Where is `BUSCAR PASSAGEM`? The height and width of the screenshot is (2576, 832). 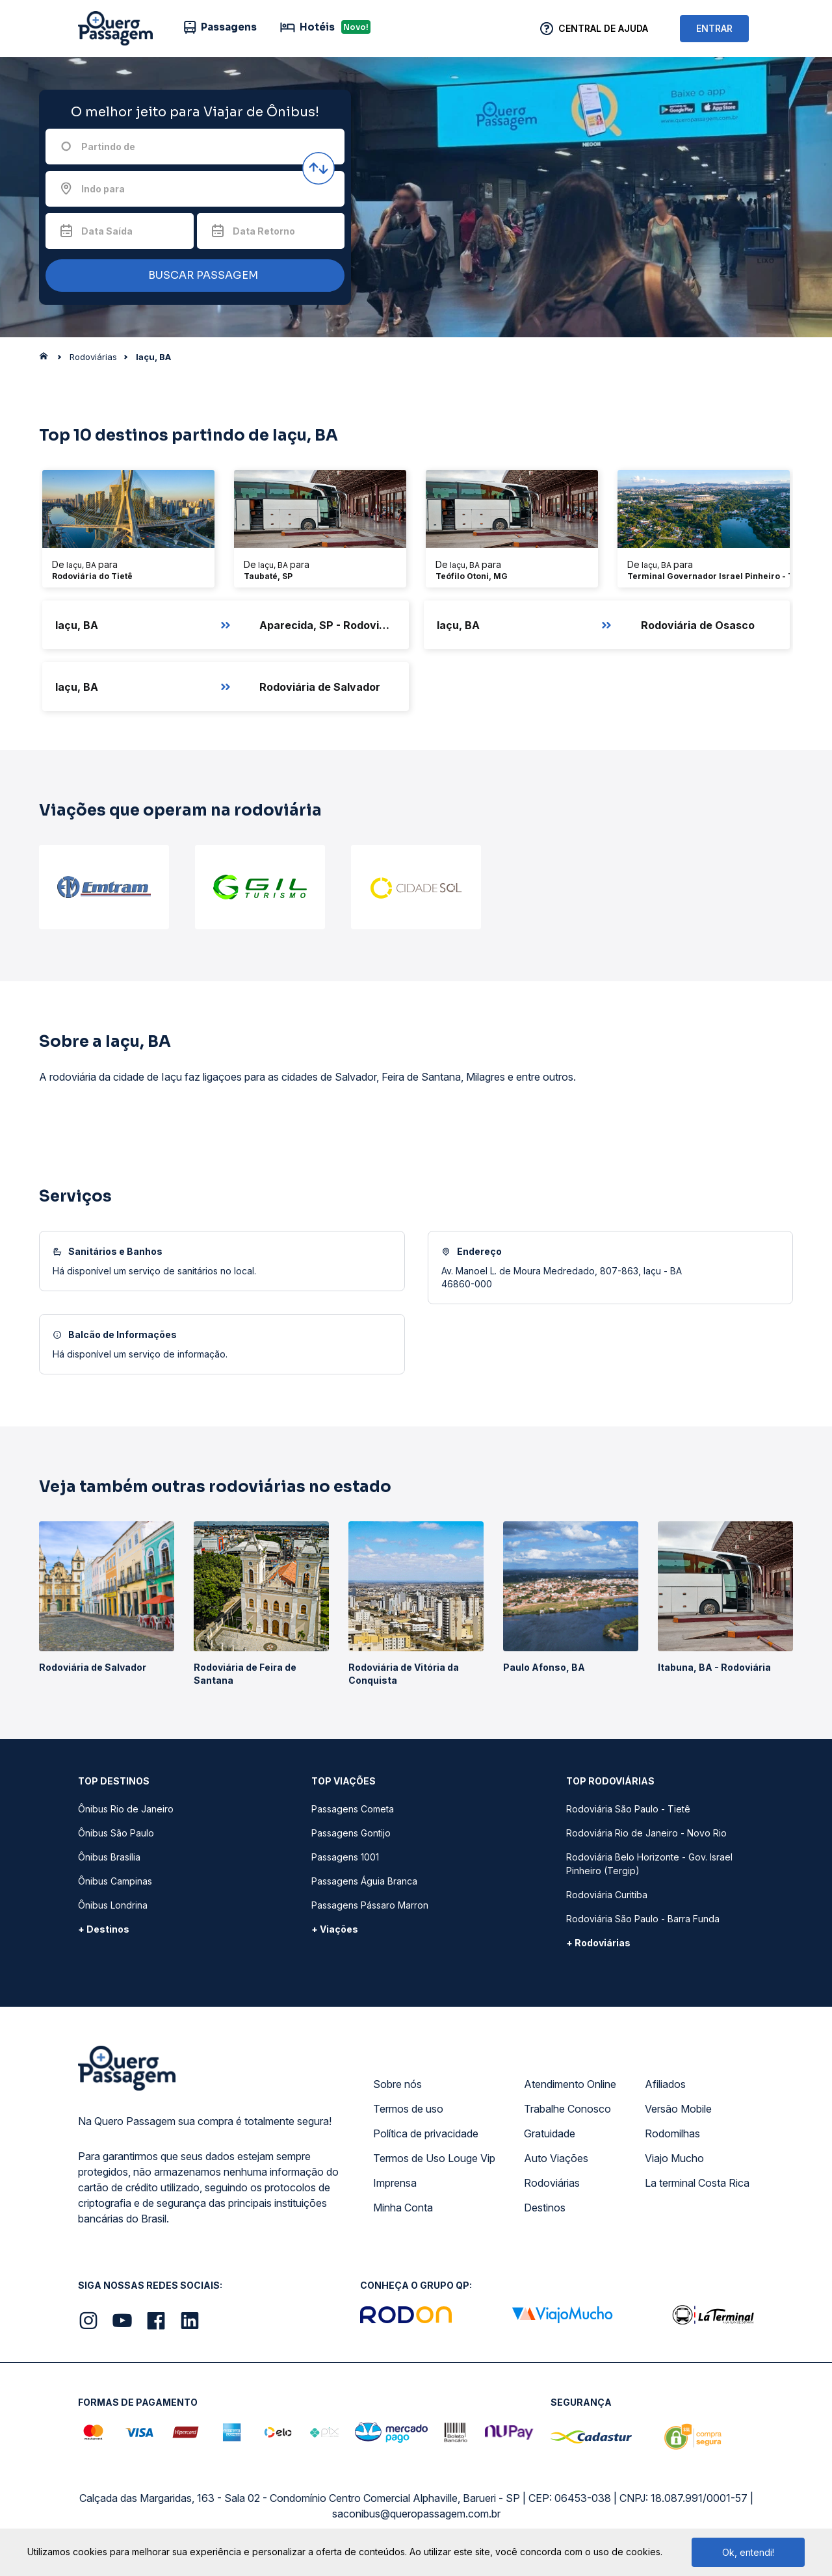 BUSCAR PASSAGEM is located at coordinates (191, 276).